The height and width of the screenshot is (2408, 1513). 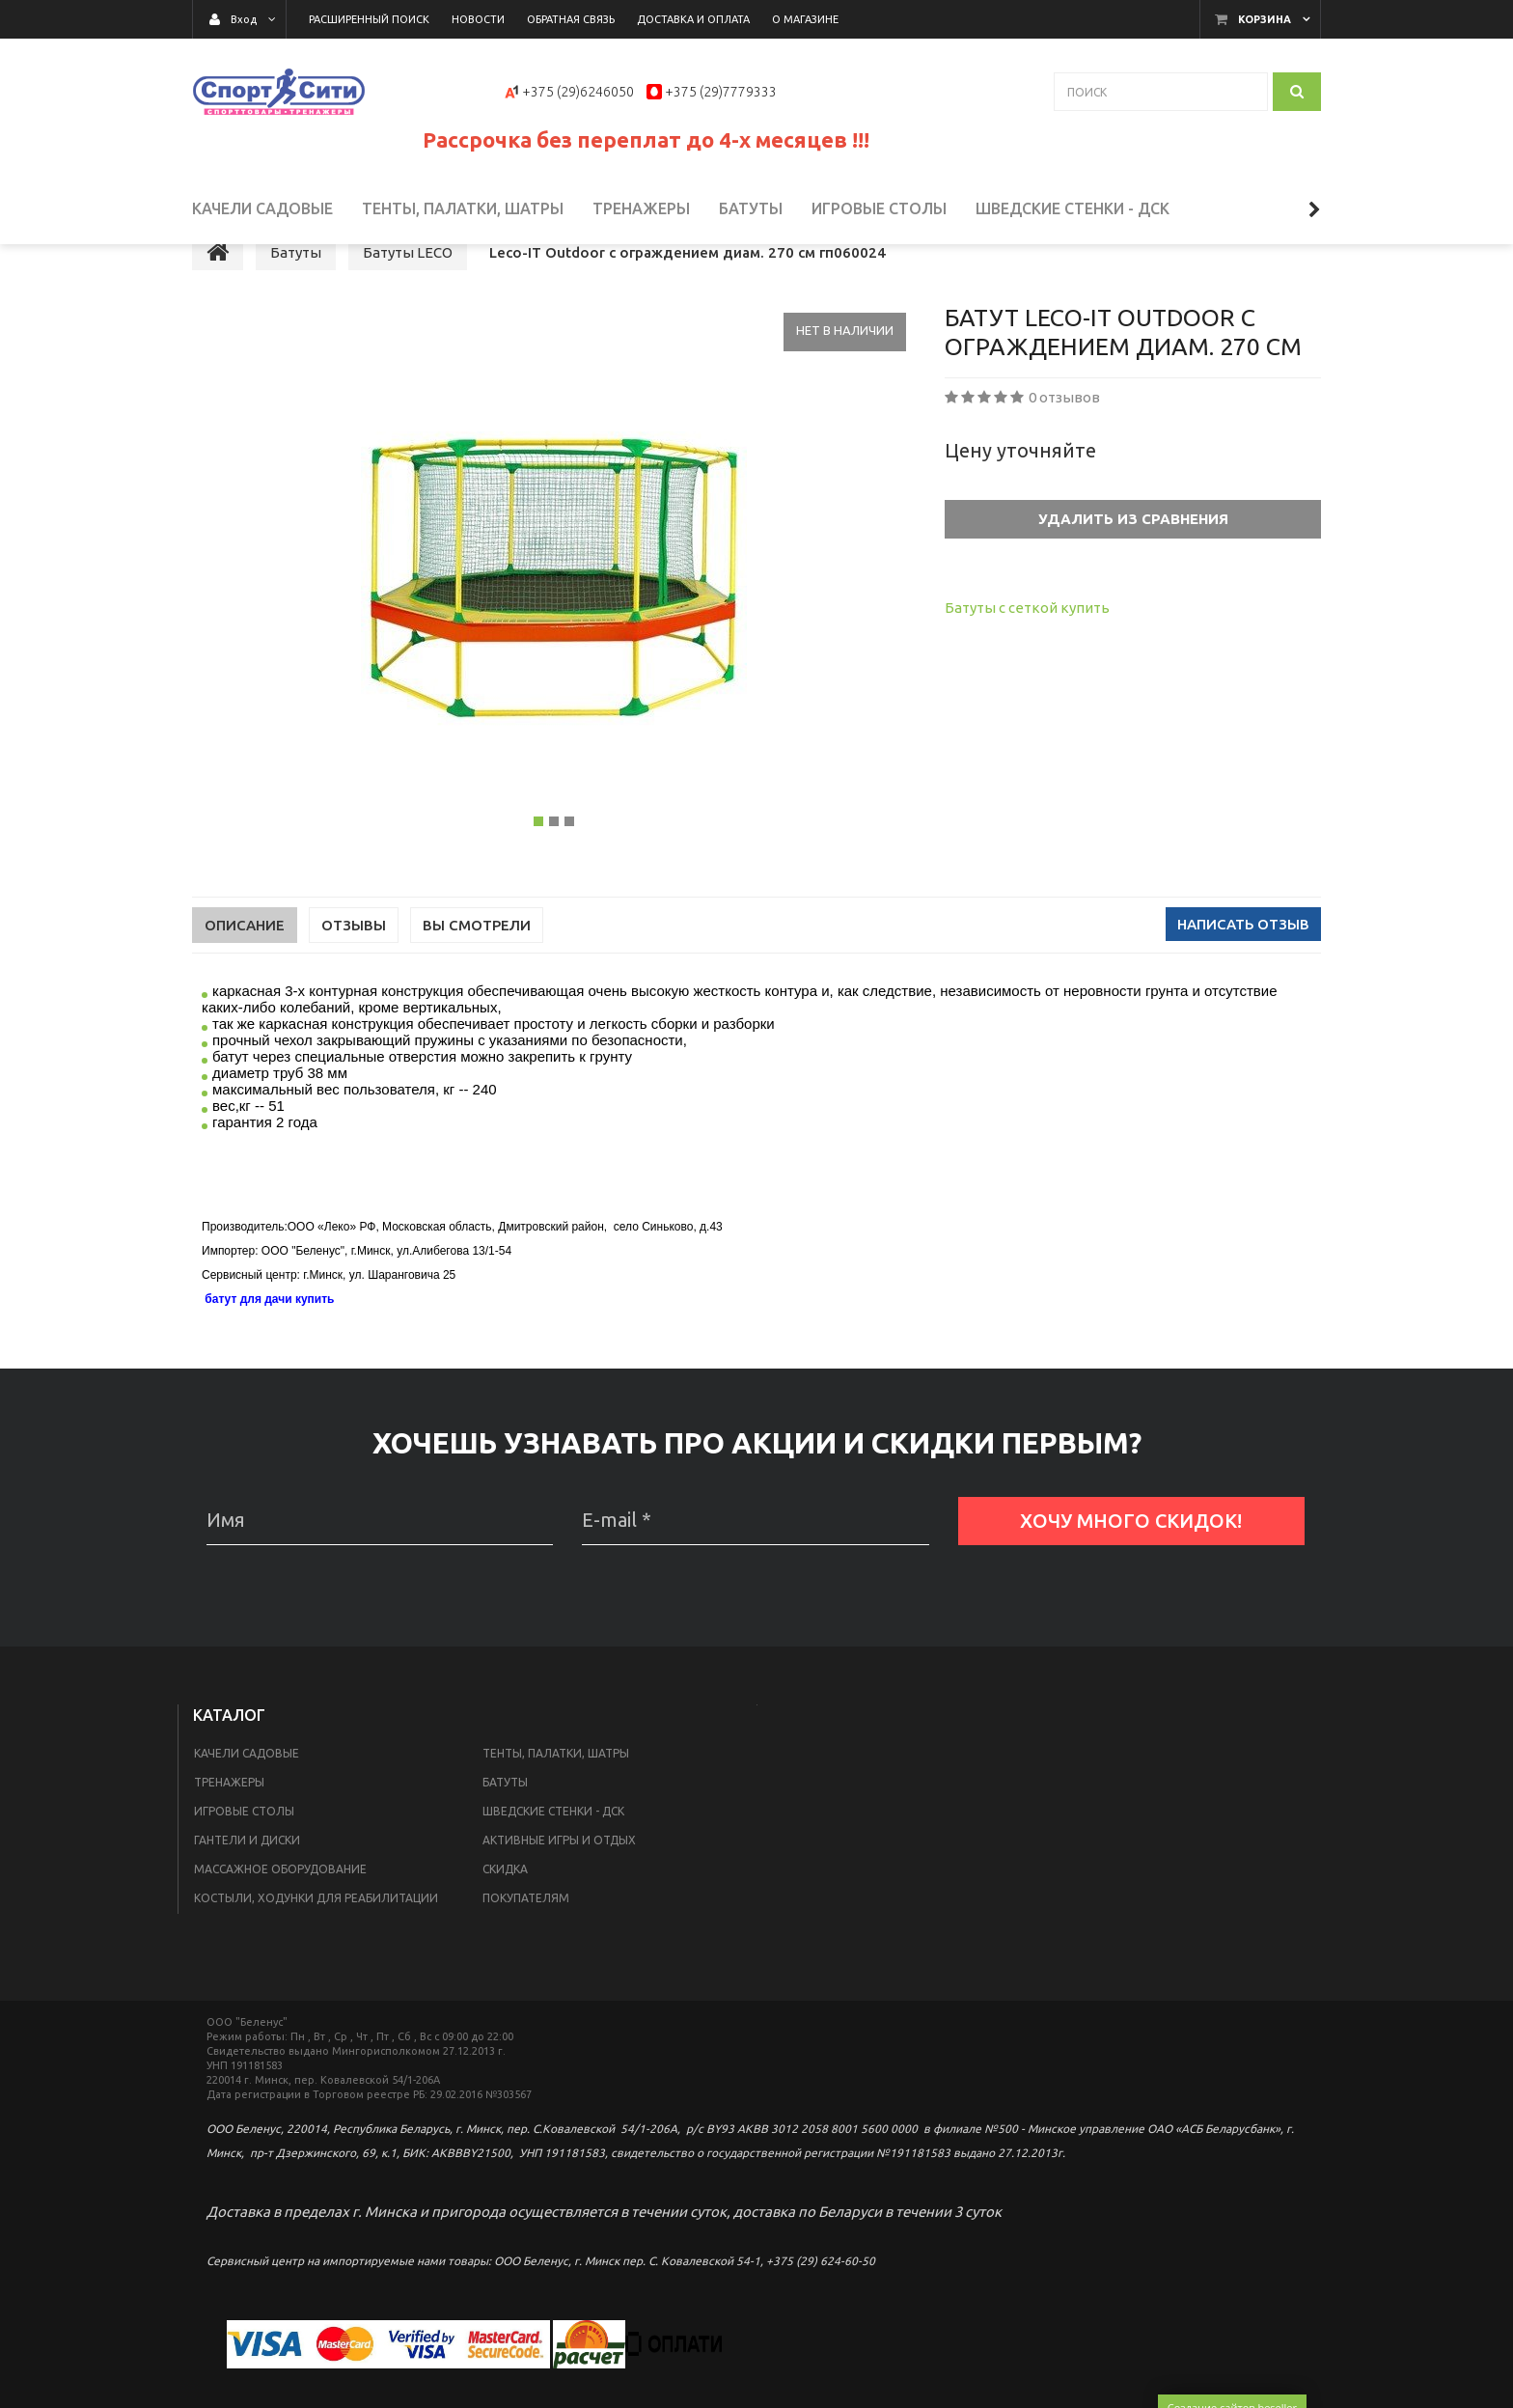 I want to click on Активные игры и отдых, so click(x=559, y=1877).